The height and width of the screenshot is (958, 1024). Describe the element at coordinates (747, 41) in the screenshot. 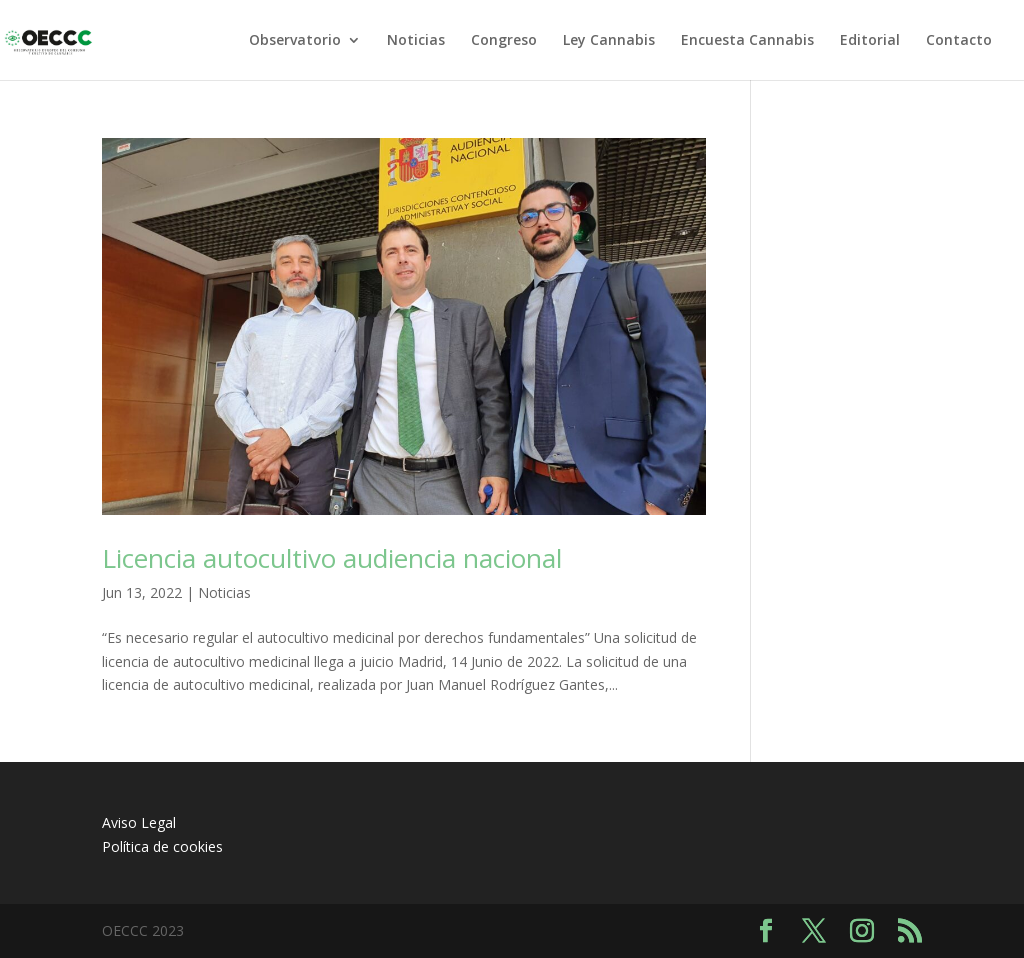

I see `Encuesta Cannabis` at that location.